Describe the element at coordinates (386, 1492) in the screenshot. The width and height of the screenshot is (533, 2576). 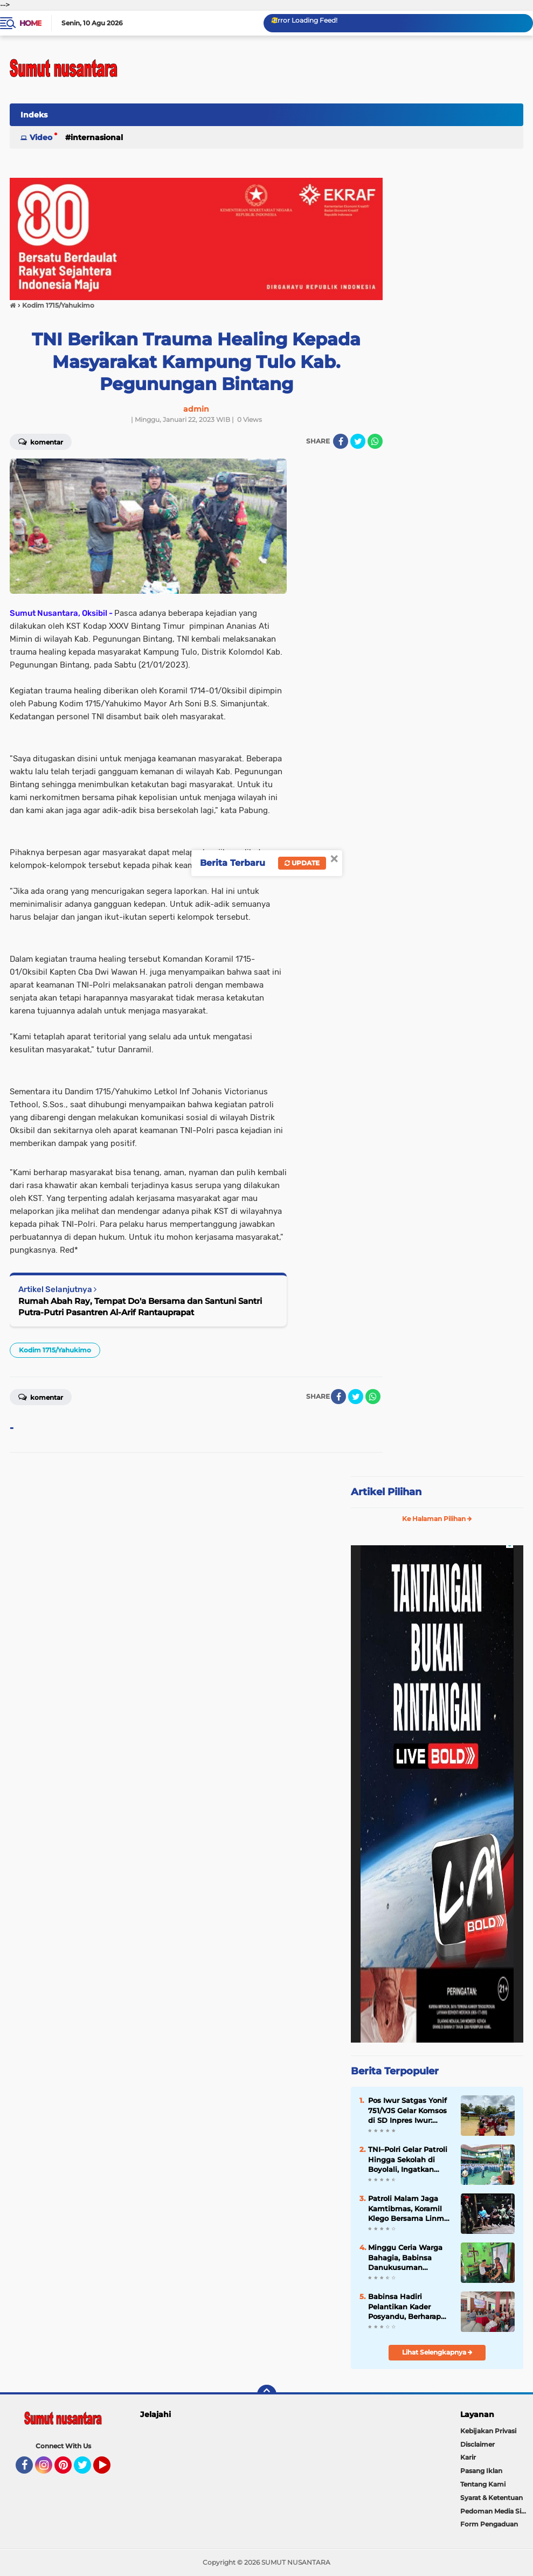
I see `Artikel Pilihan` at that location.